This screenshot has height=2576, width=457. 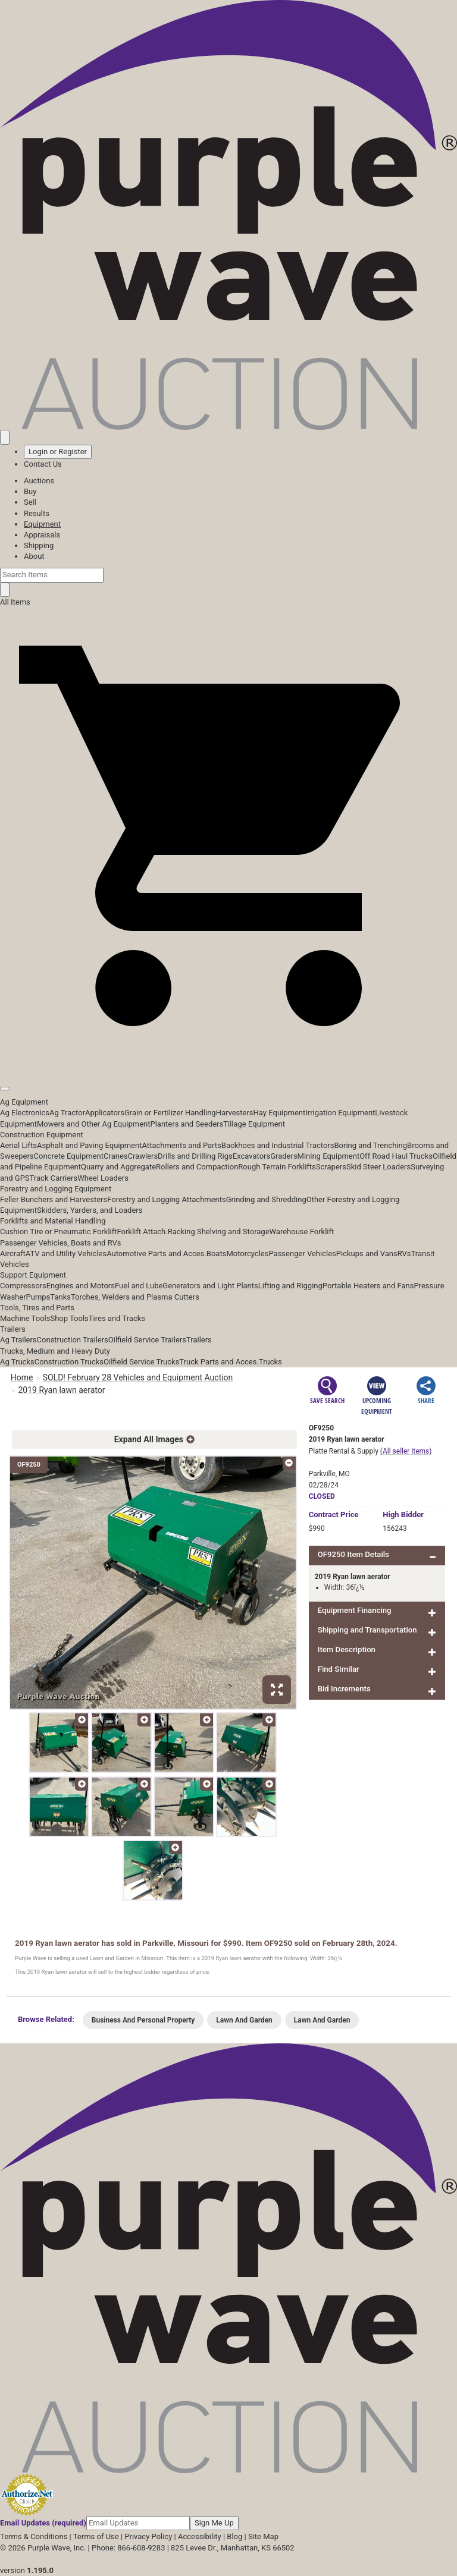 What do you see at coordinates (43, 2522) in the screenshot?
I see `Email Updates (required)` at bounding box center [43, 2522].